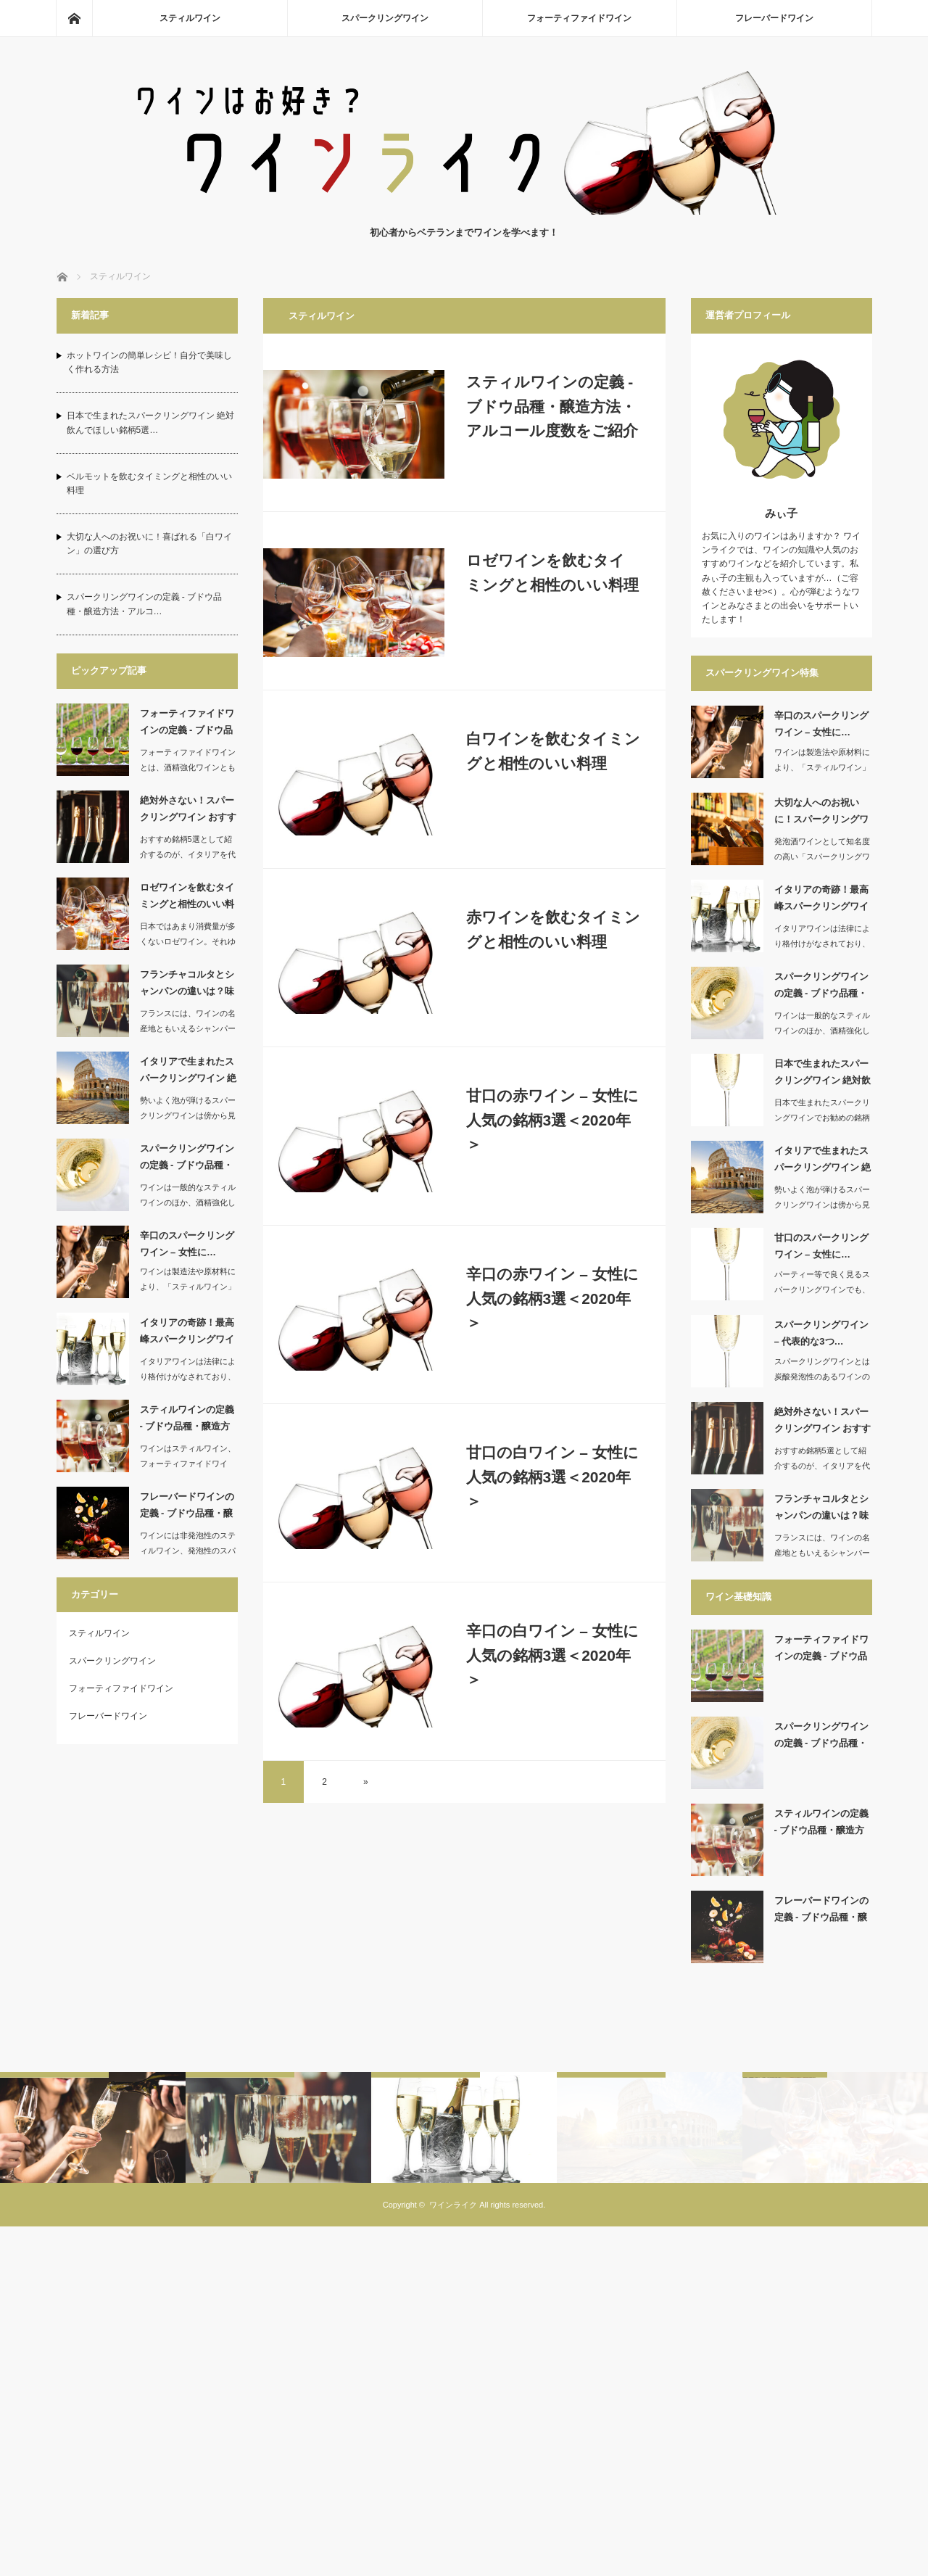 The width and height of the screenshot is (928, 2576). I want to click on フォーティファイドワインの定義 ‐ ブドウ品種・醸…, so click(187, 724).